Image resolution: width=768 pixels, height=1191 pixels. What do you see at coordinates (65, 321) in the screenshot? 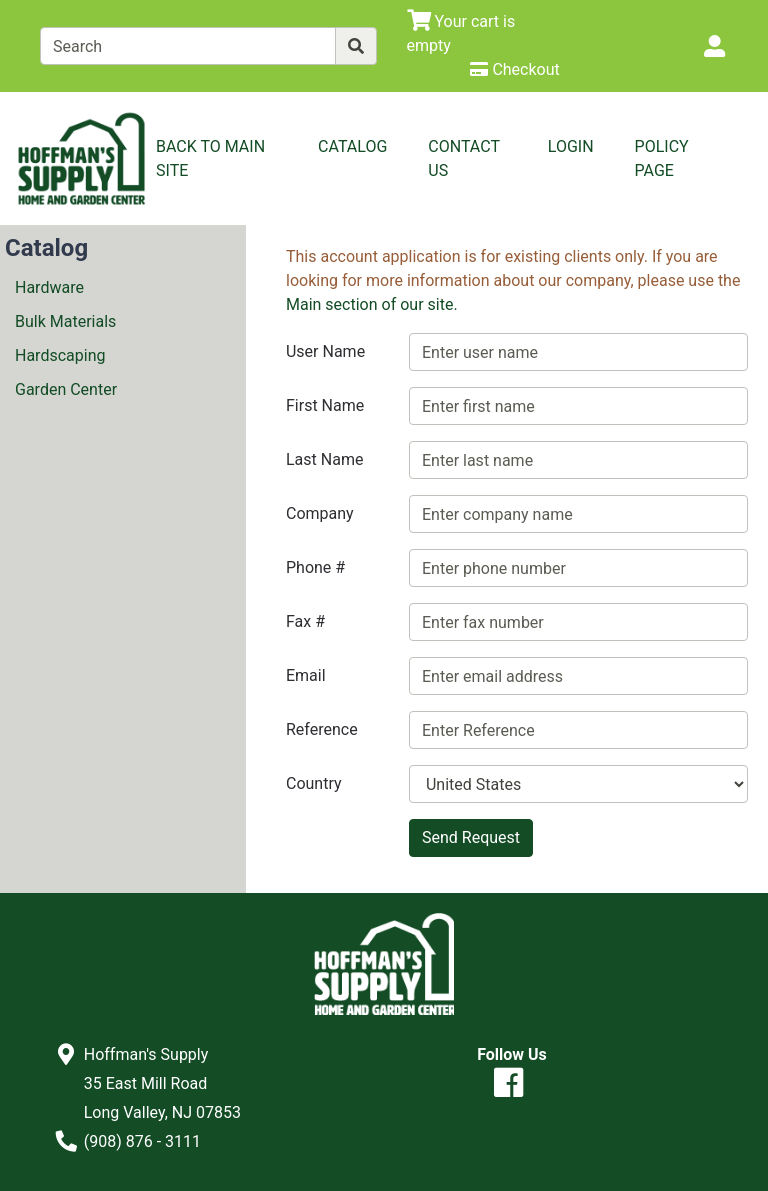
I see `Bulk Materials` at bounding box center [65, 321].